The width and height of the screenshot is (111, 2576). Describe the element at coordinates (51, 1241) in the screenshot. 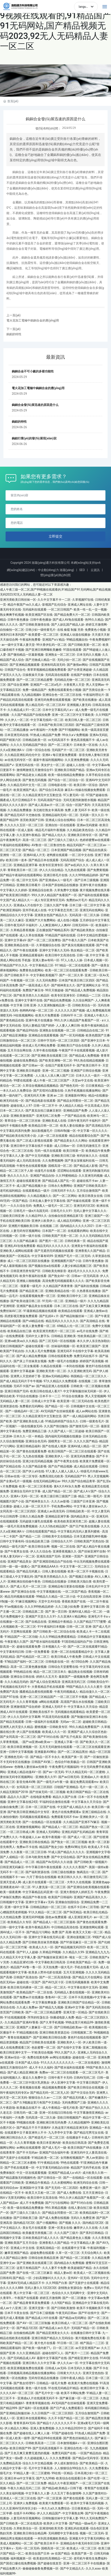

I see `国产图片一区二区` at that location.